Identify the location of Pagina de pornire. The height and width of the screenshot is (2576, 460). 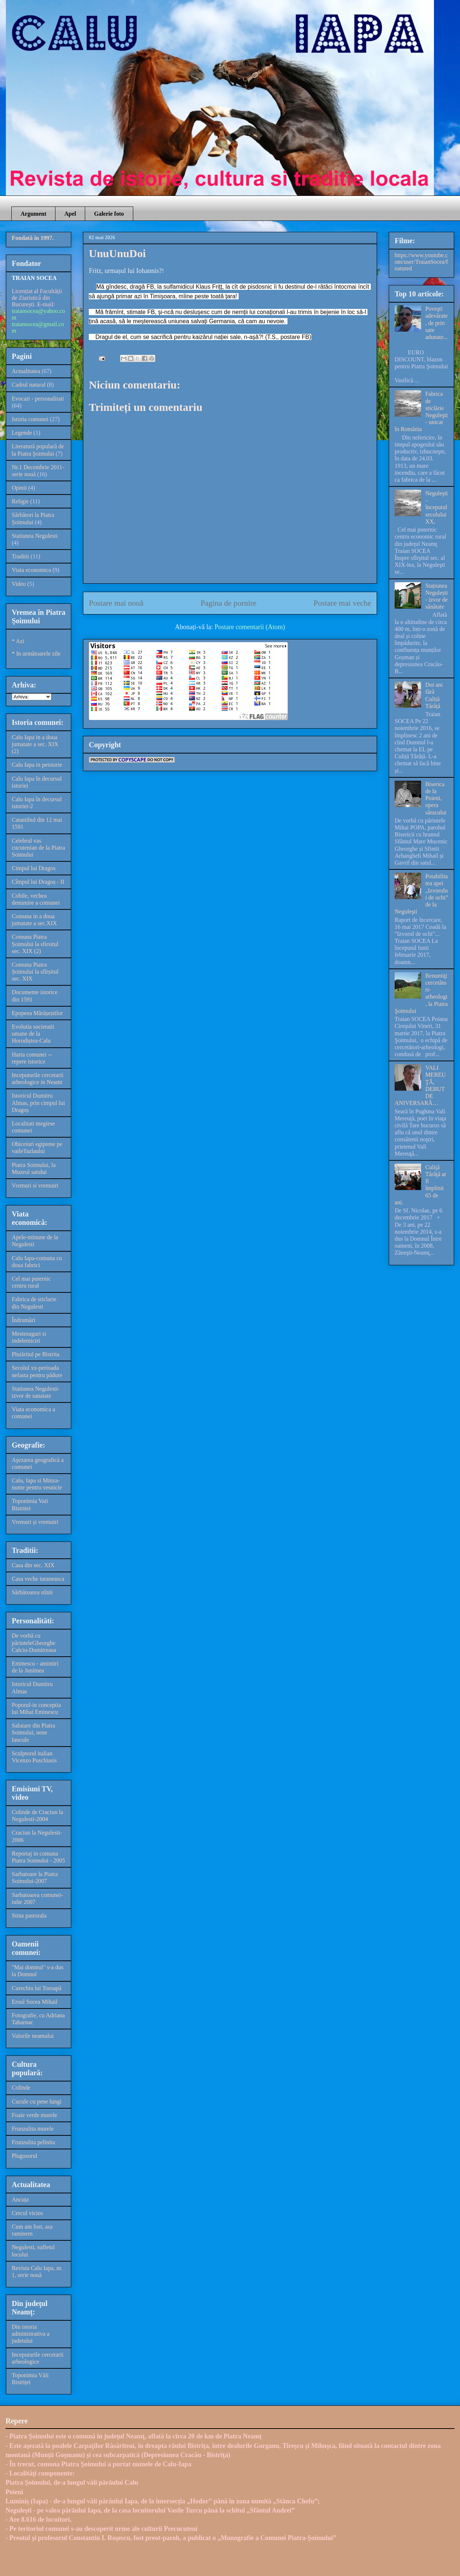
(228, 603).